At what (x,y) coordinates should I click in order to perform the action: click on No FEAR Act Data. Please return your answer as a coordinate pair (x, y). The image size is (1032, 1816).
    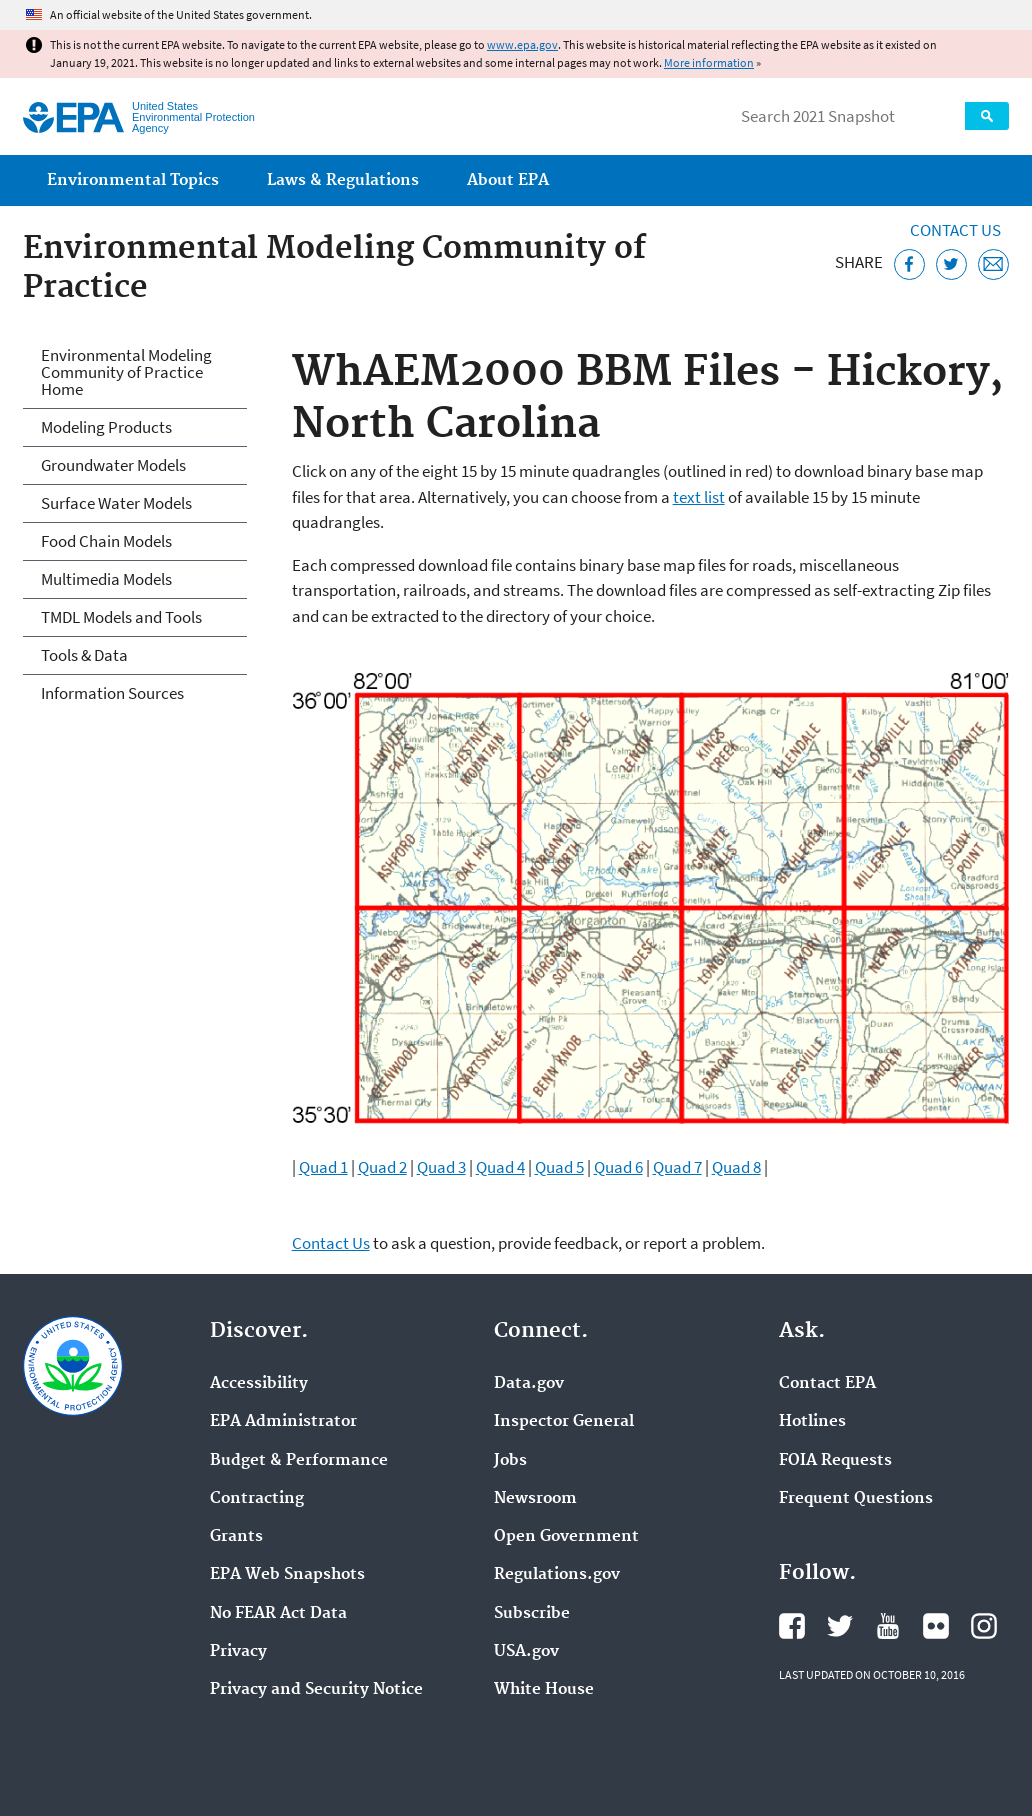
    Looking at the image, I should click on (278, 1614).